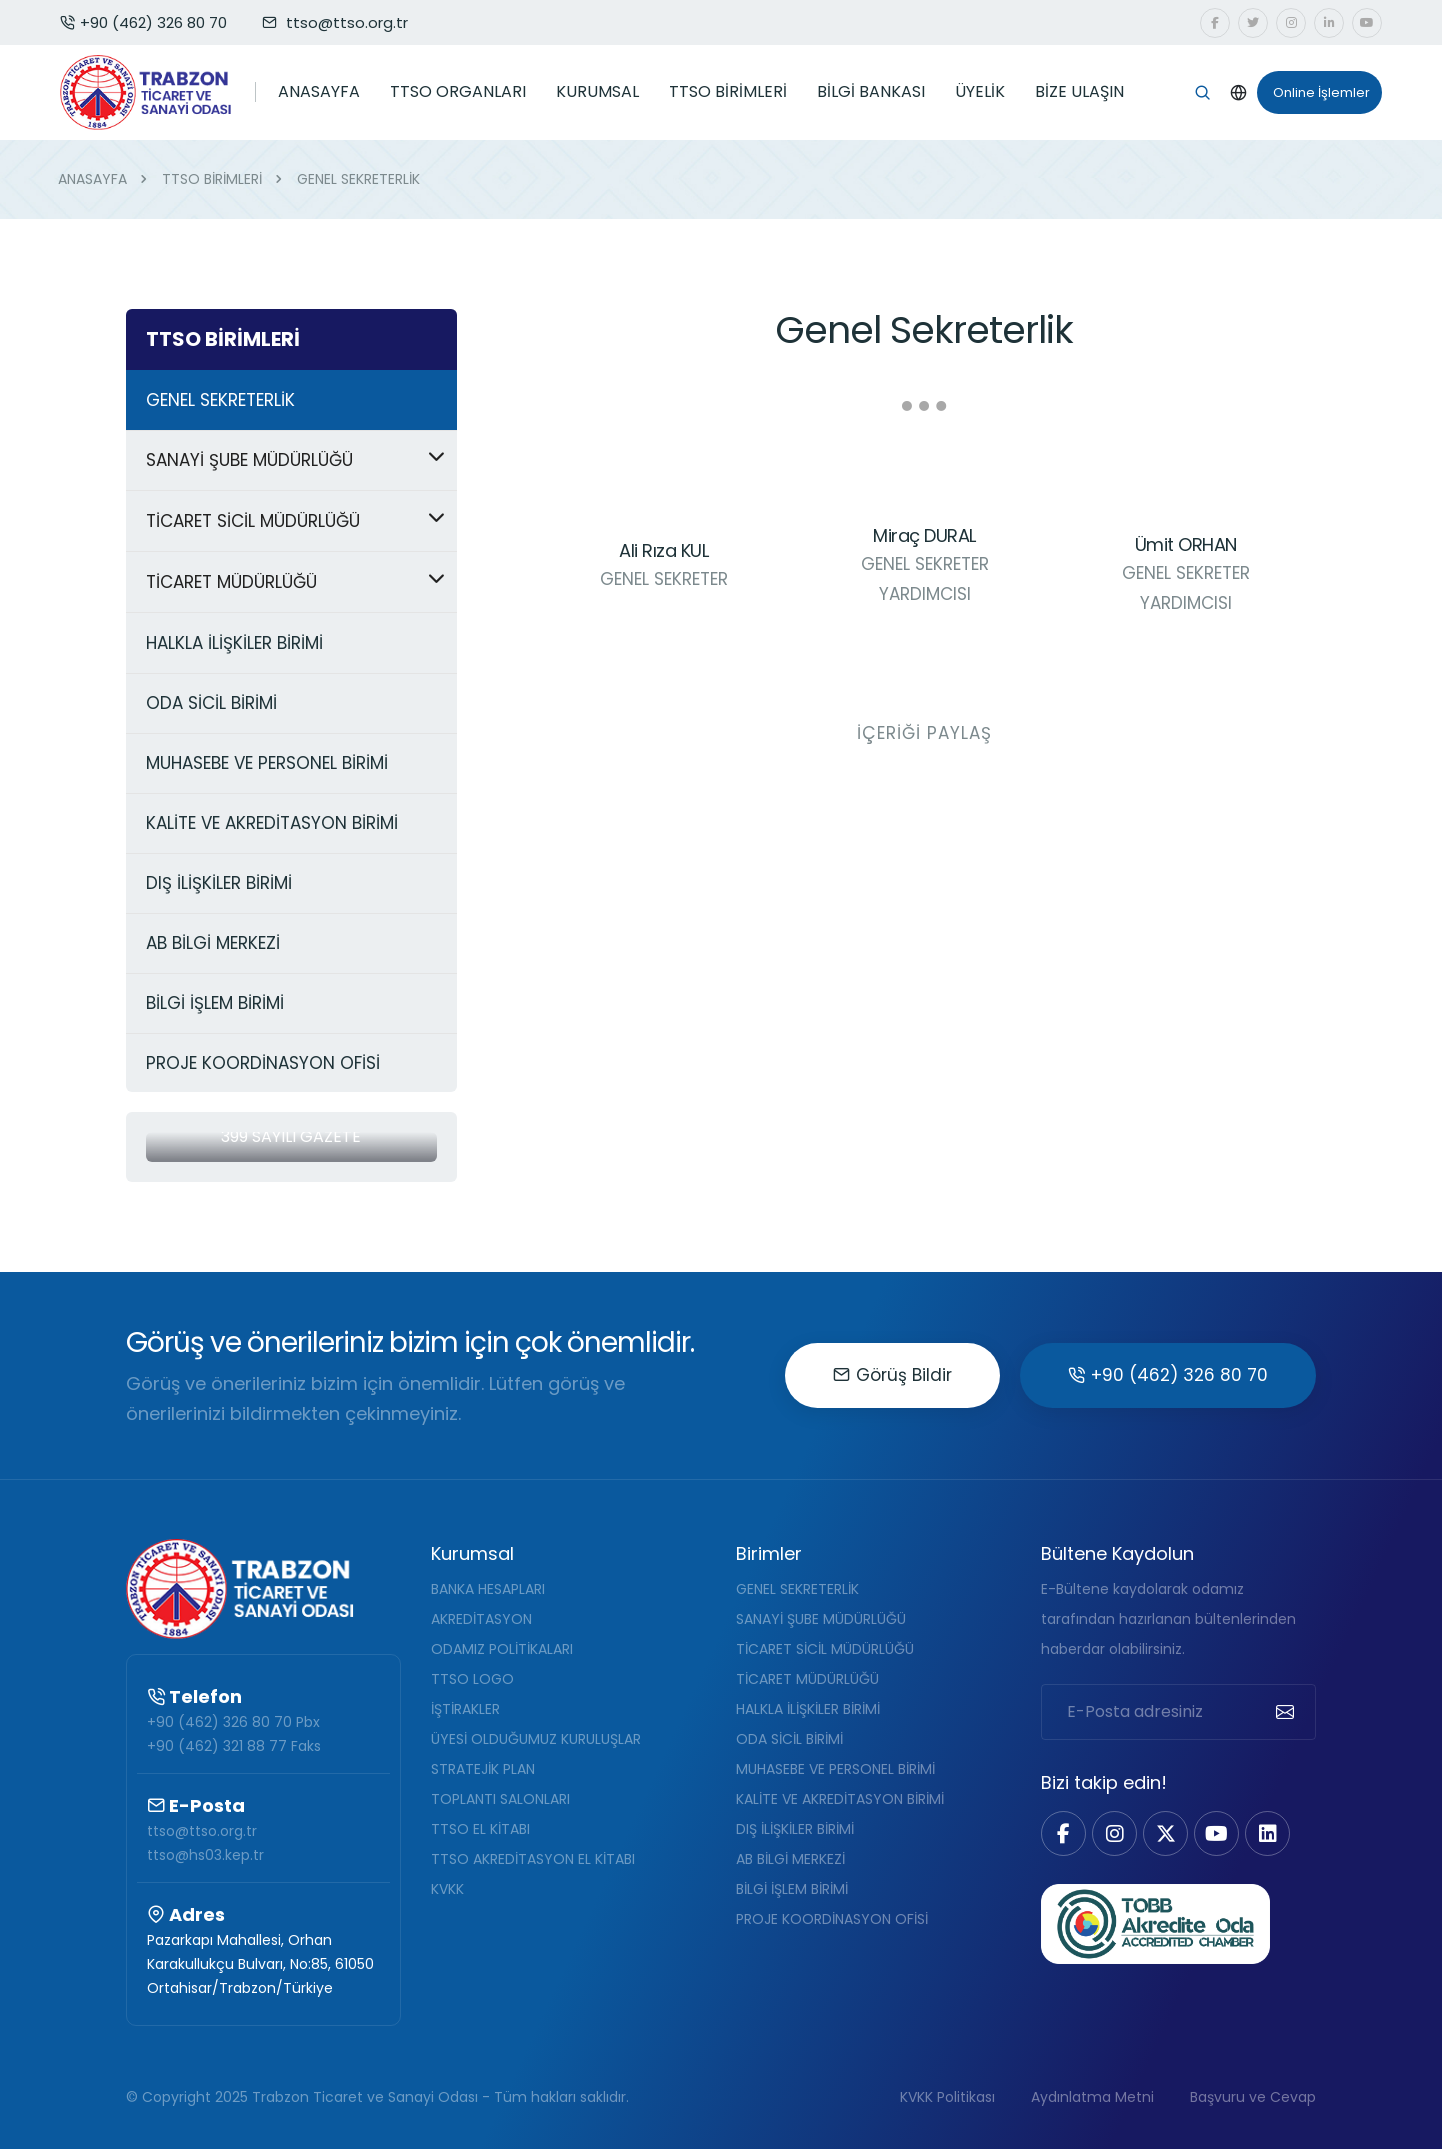 This screenshot has height=2149, width=1442. What do you see at coordinates (202, 1831) in the screenshot?
I see `ttso@ttso.org.tr` at bounding box center [202, 1831].